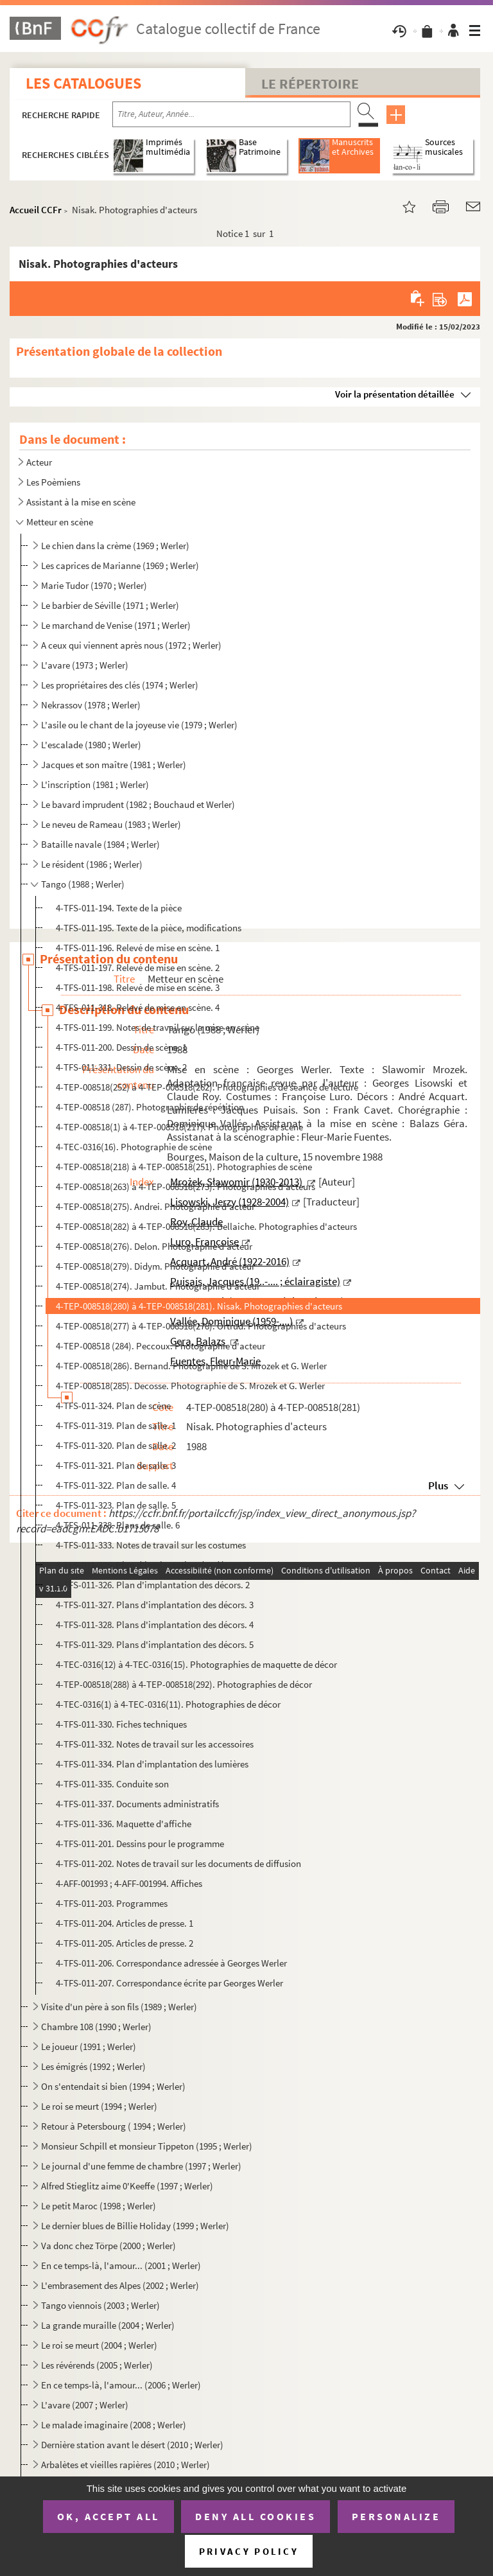 Image resolution: width=493 pixels, height=2576 pixels. Describe the element at coordinates (139, 725) in the screenshot. I see `L'asile ou le chant de la joyeuse vie (1979 ; Werler)` at that location.